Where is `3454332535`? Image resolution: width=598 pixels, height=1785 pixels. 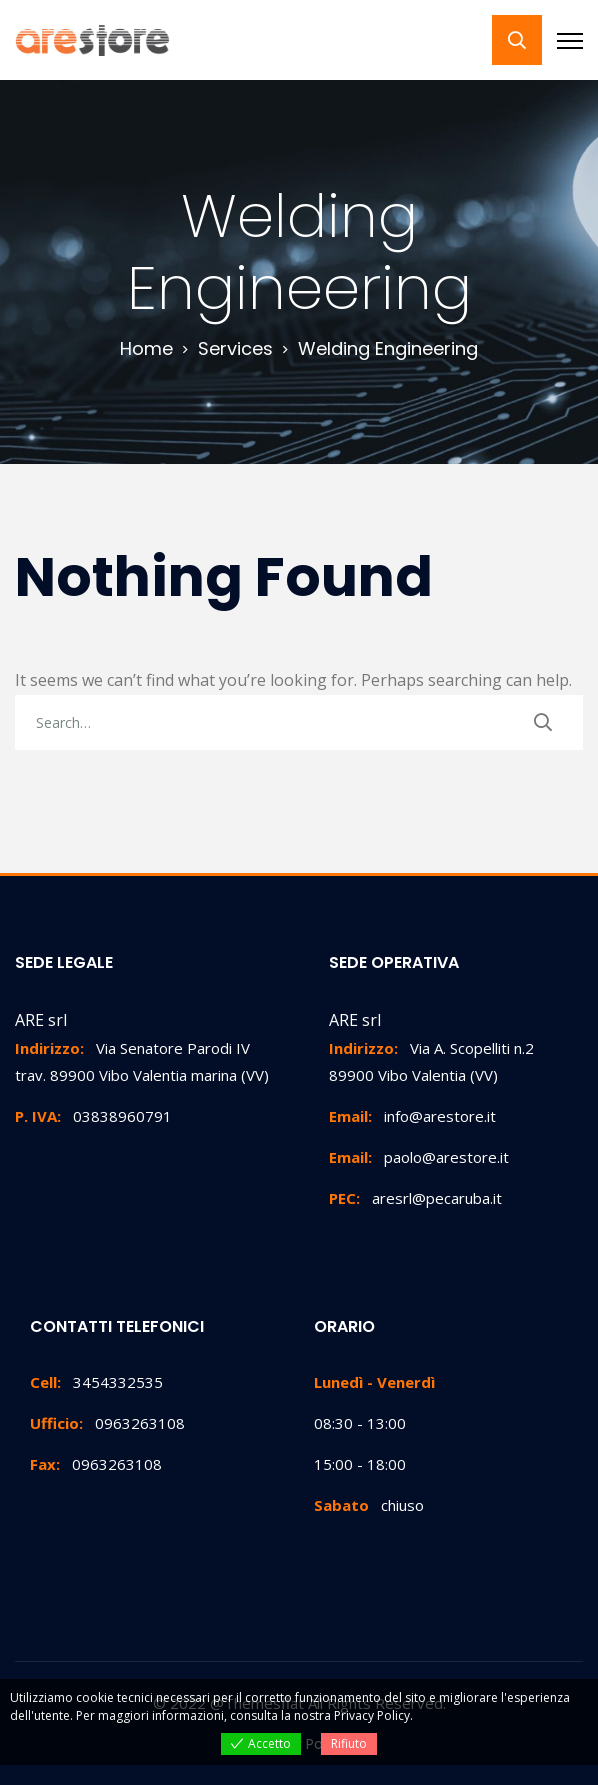 3454332535 is located at coordinates (96, 1382).